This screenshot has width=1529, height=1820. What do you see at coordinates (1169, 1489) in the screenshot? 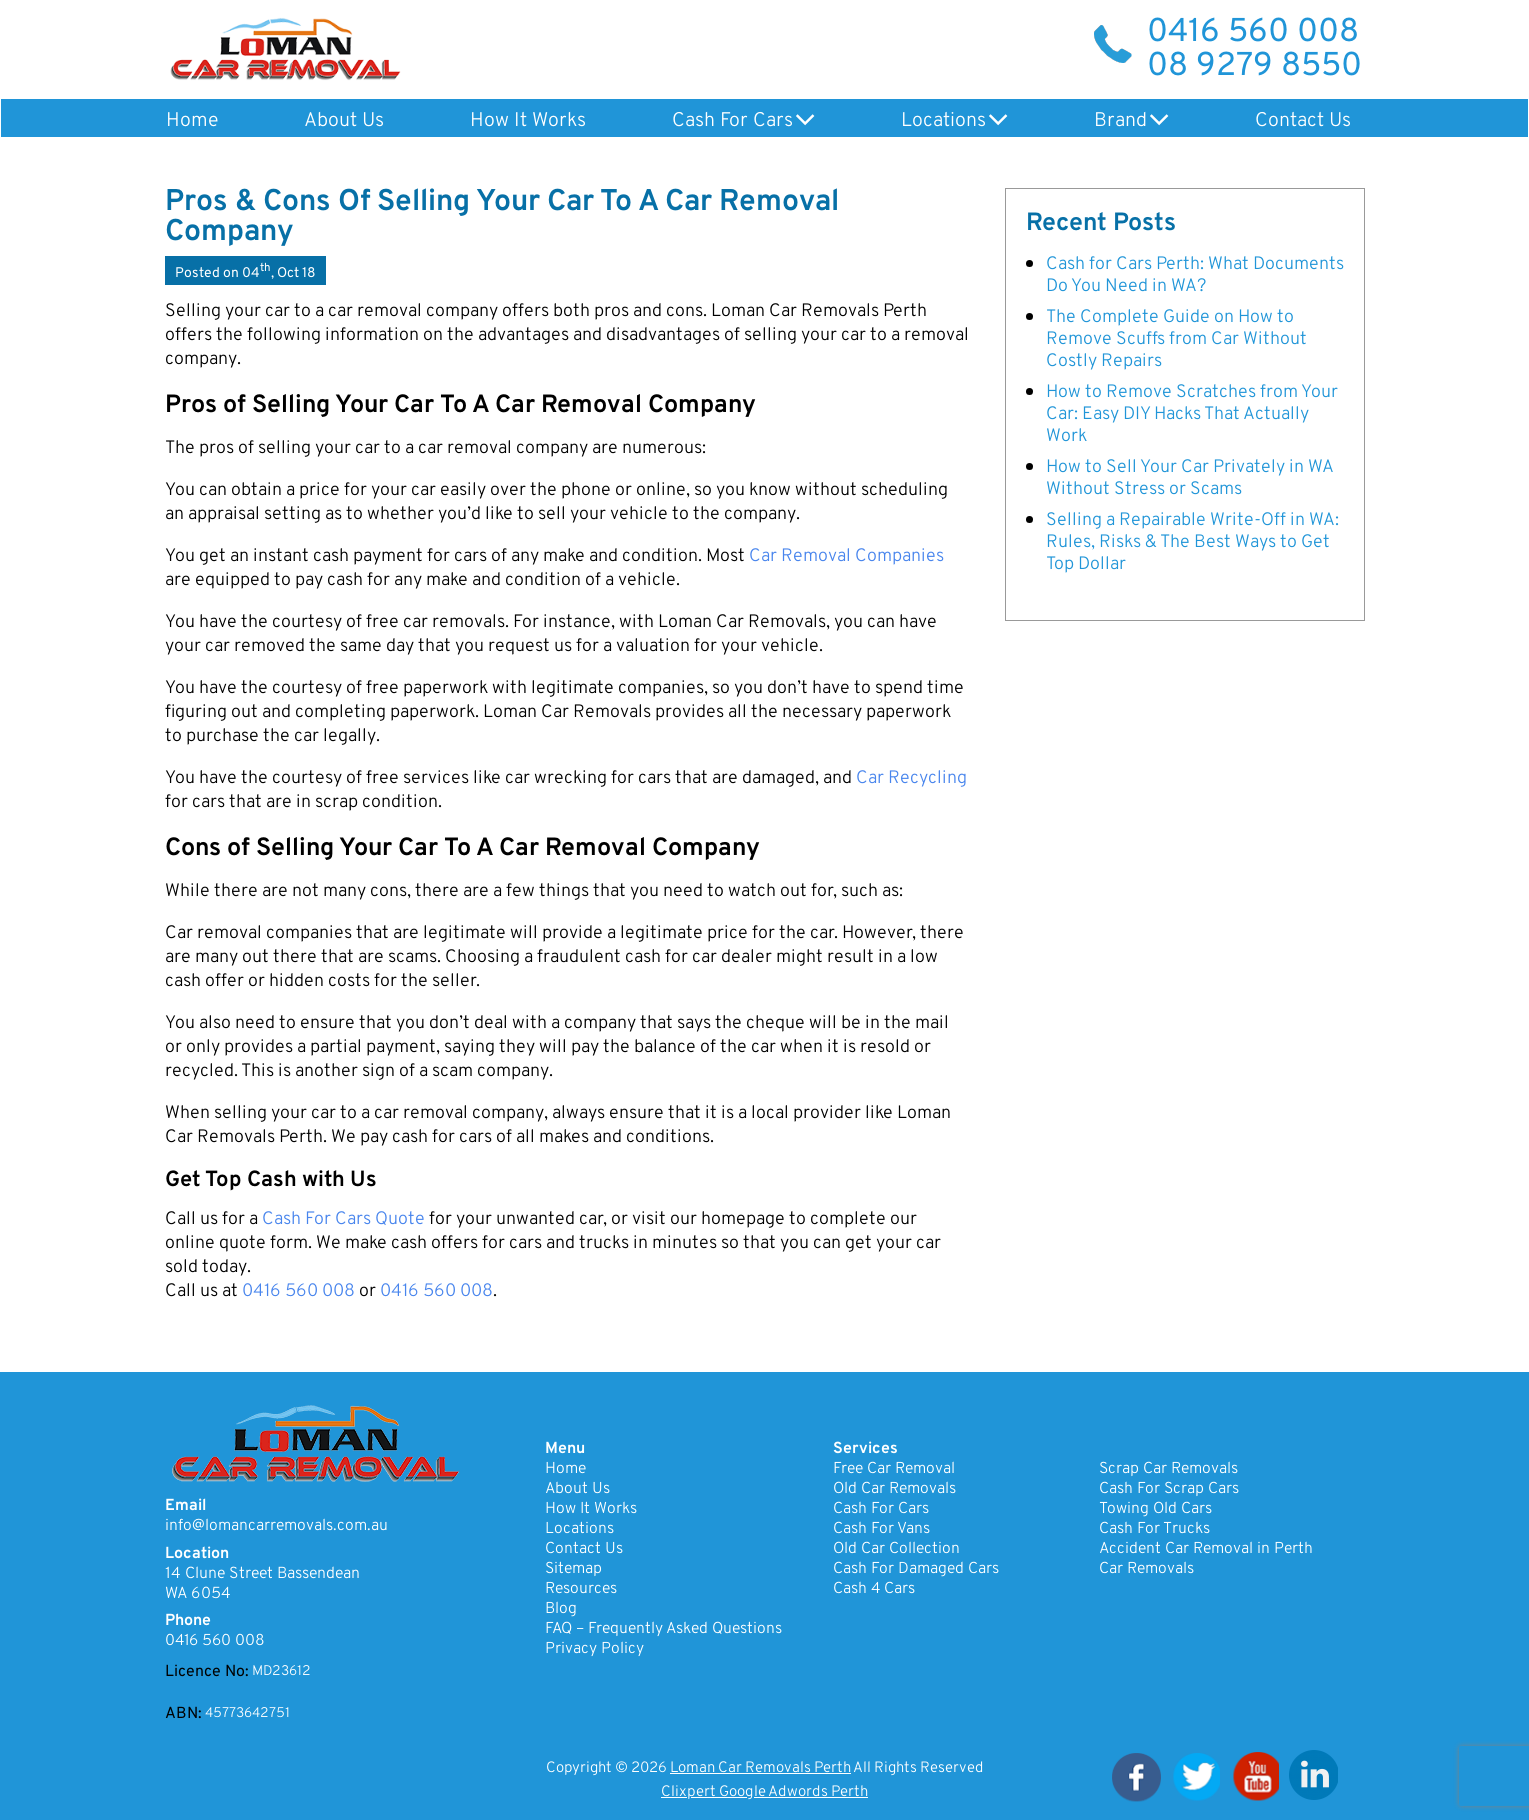
I see `Cash For Scrap Cars` at bounding box center [1169, 1489].